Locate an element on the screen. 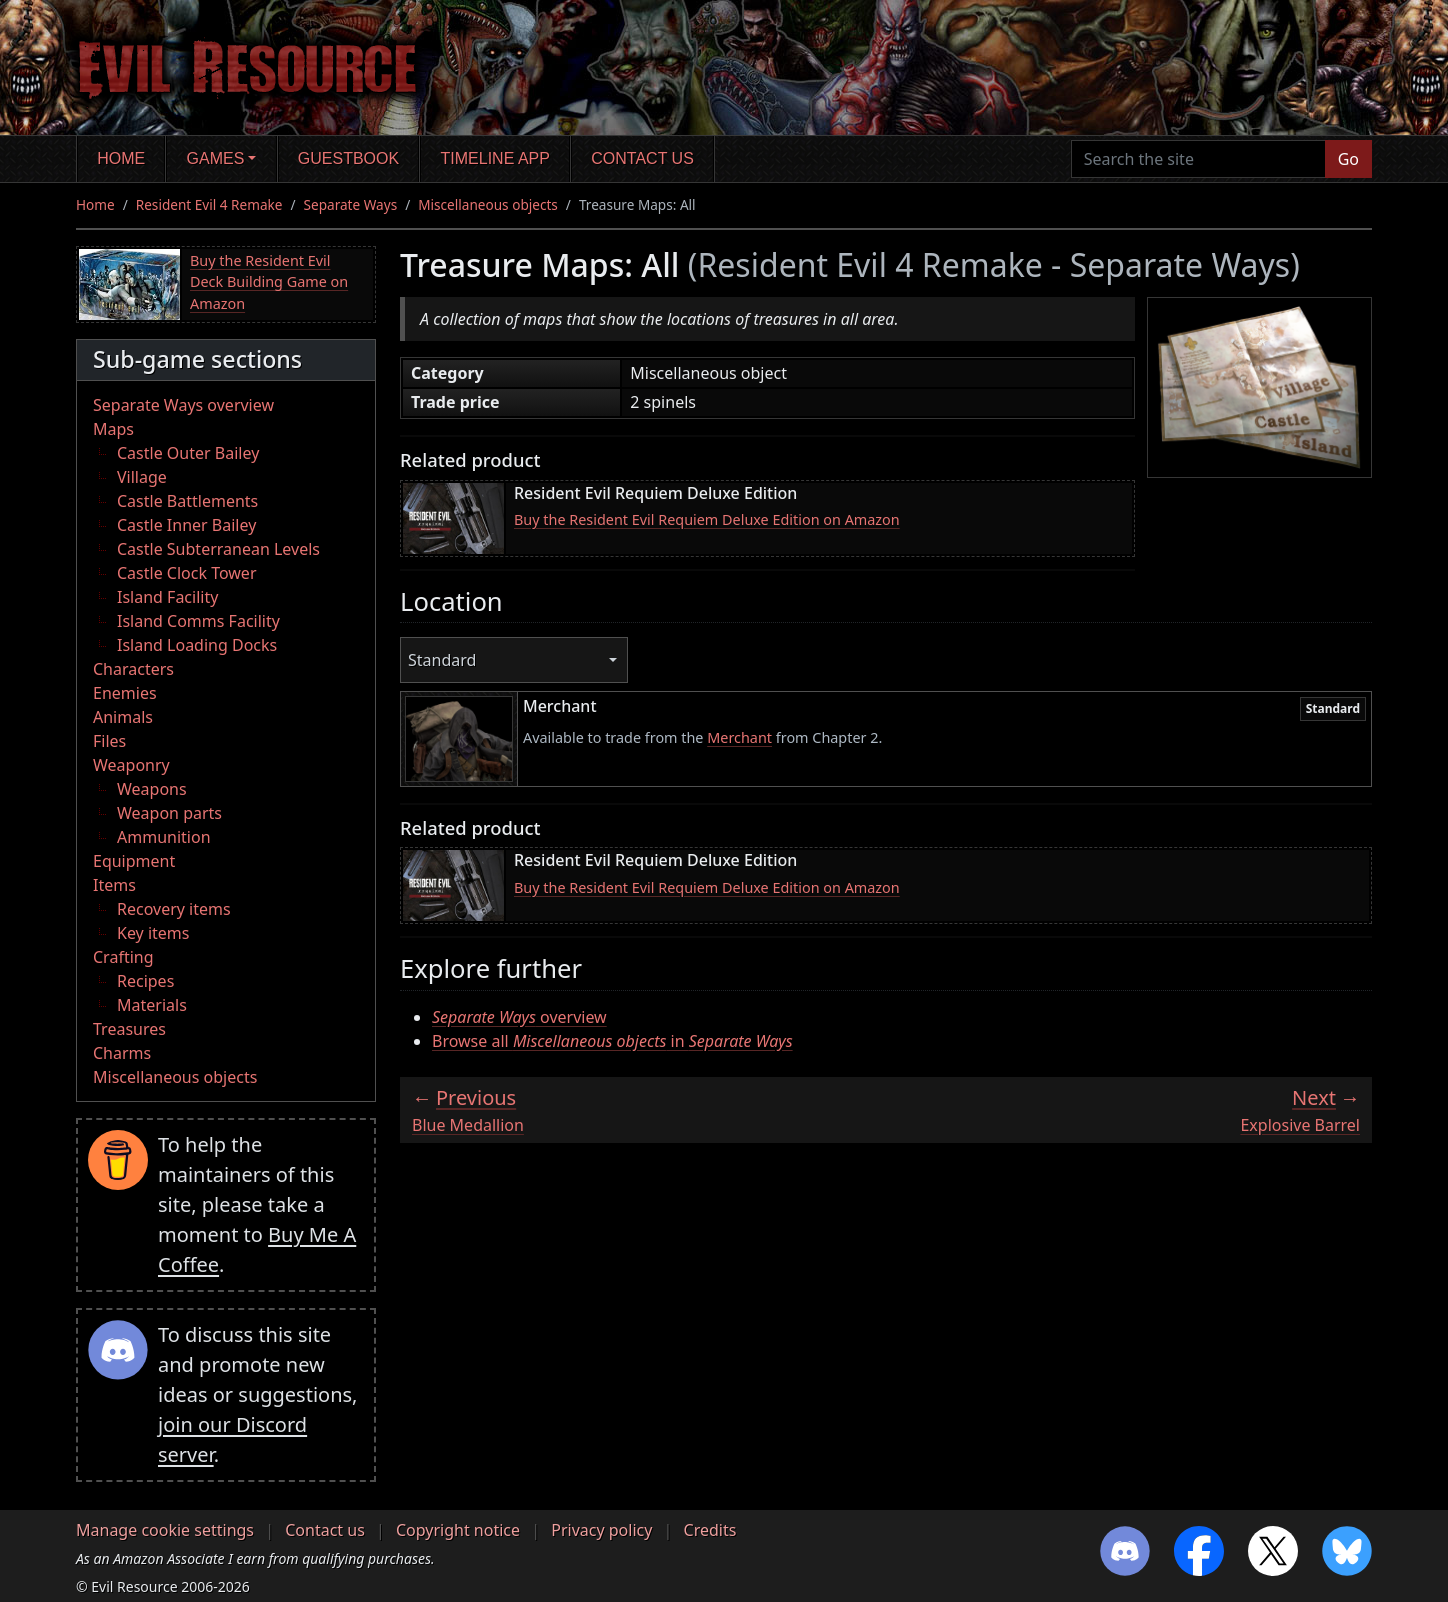 The image size is (1448, 1602). Contact us is located at coordinates (642, 158).